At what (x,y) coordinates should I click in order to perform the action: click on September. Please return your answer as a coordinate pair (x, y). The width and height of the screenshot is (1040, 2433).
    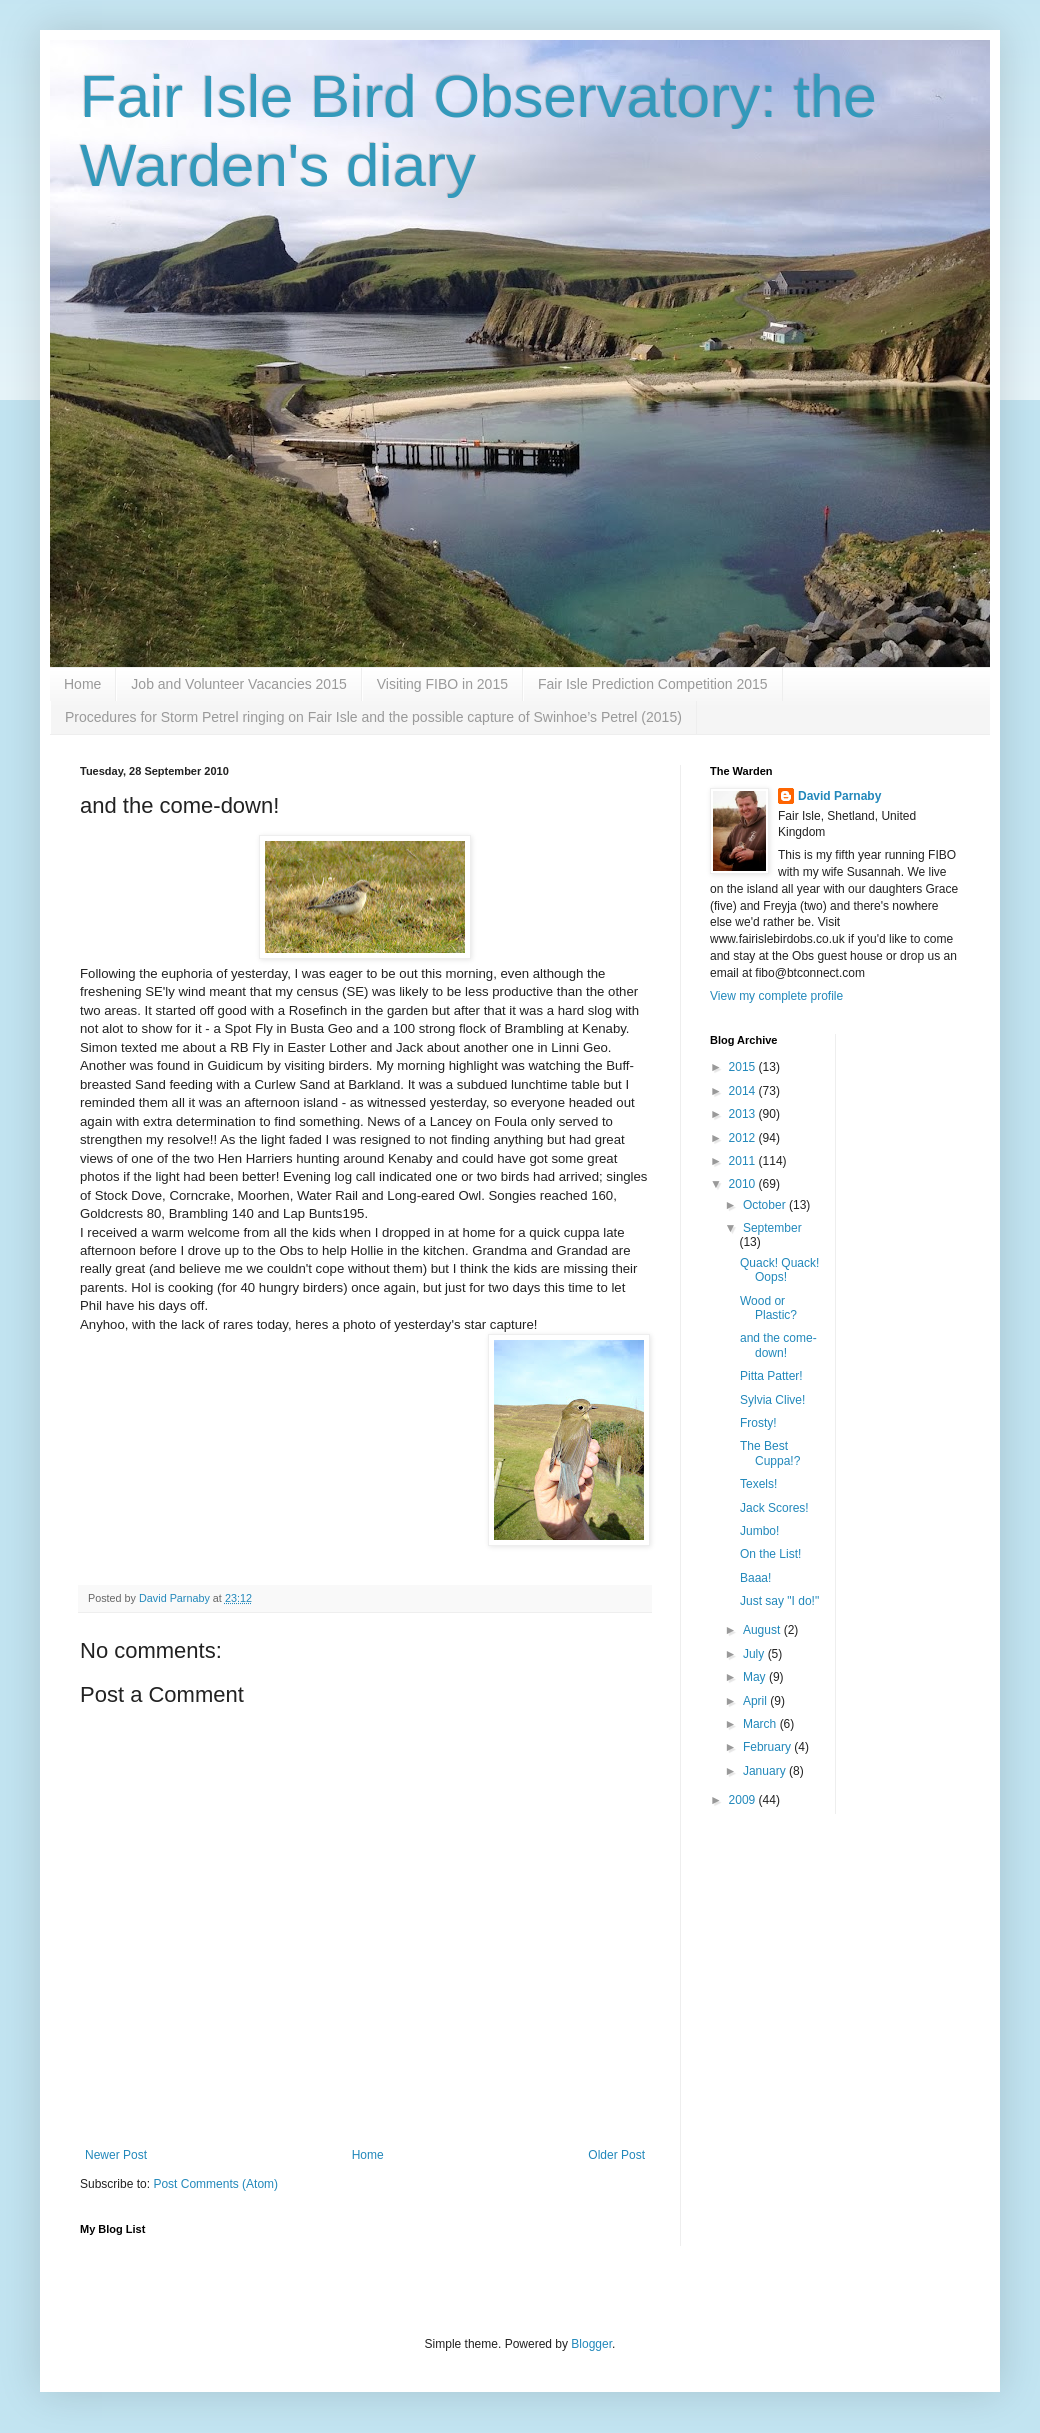
    Looking at the image, I should click on (772, 1228).